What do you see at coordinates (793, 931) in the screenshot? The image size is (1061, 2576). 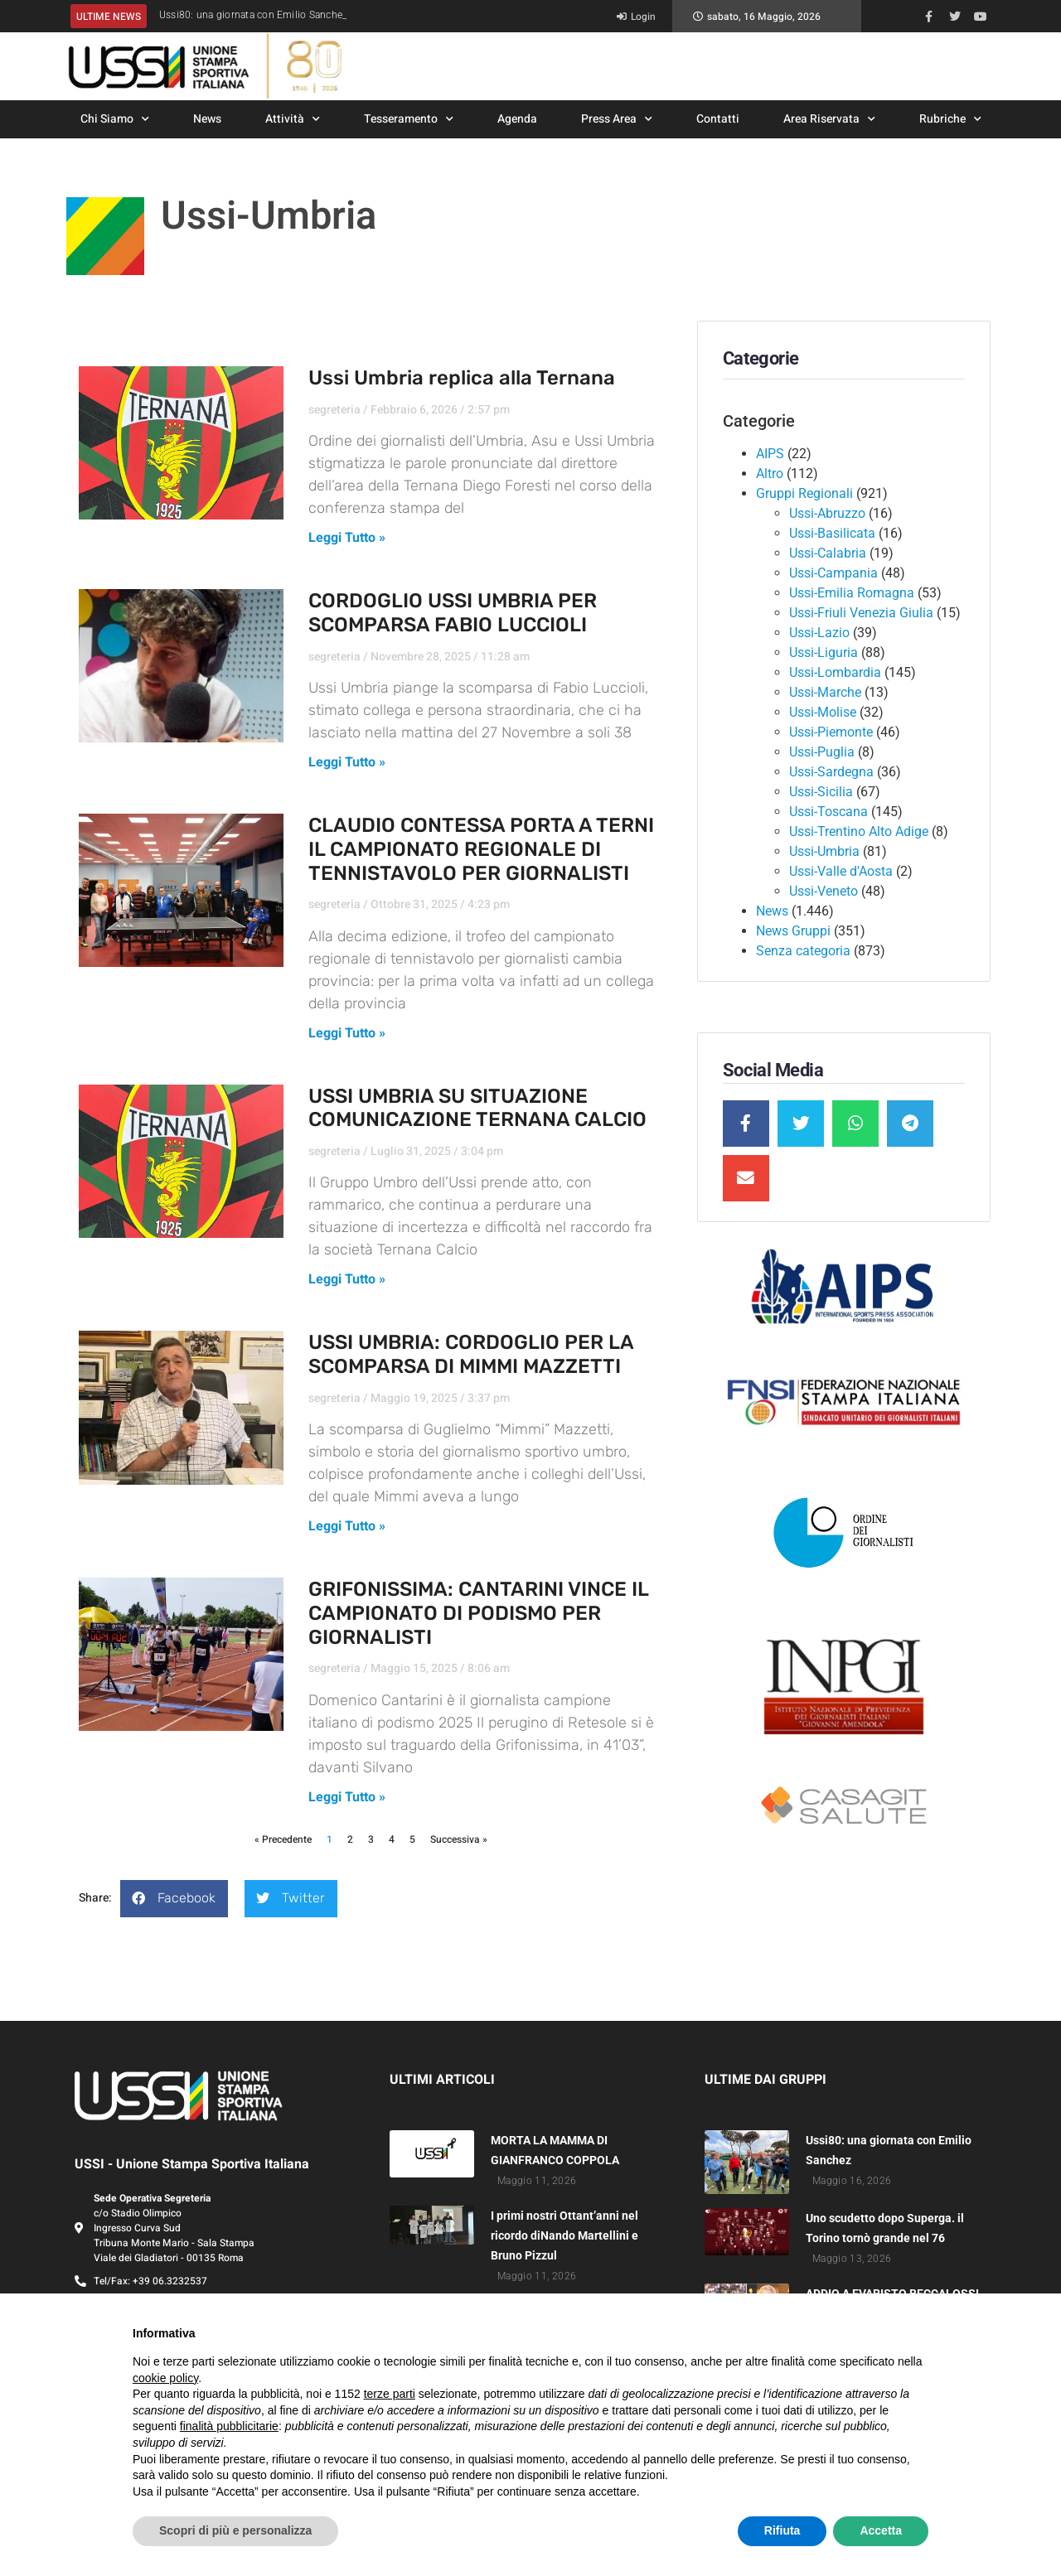 I see `News Gruppi` at bounding box center [793, 931].